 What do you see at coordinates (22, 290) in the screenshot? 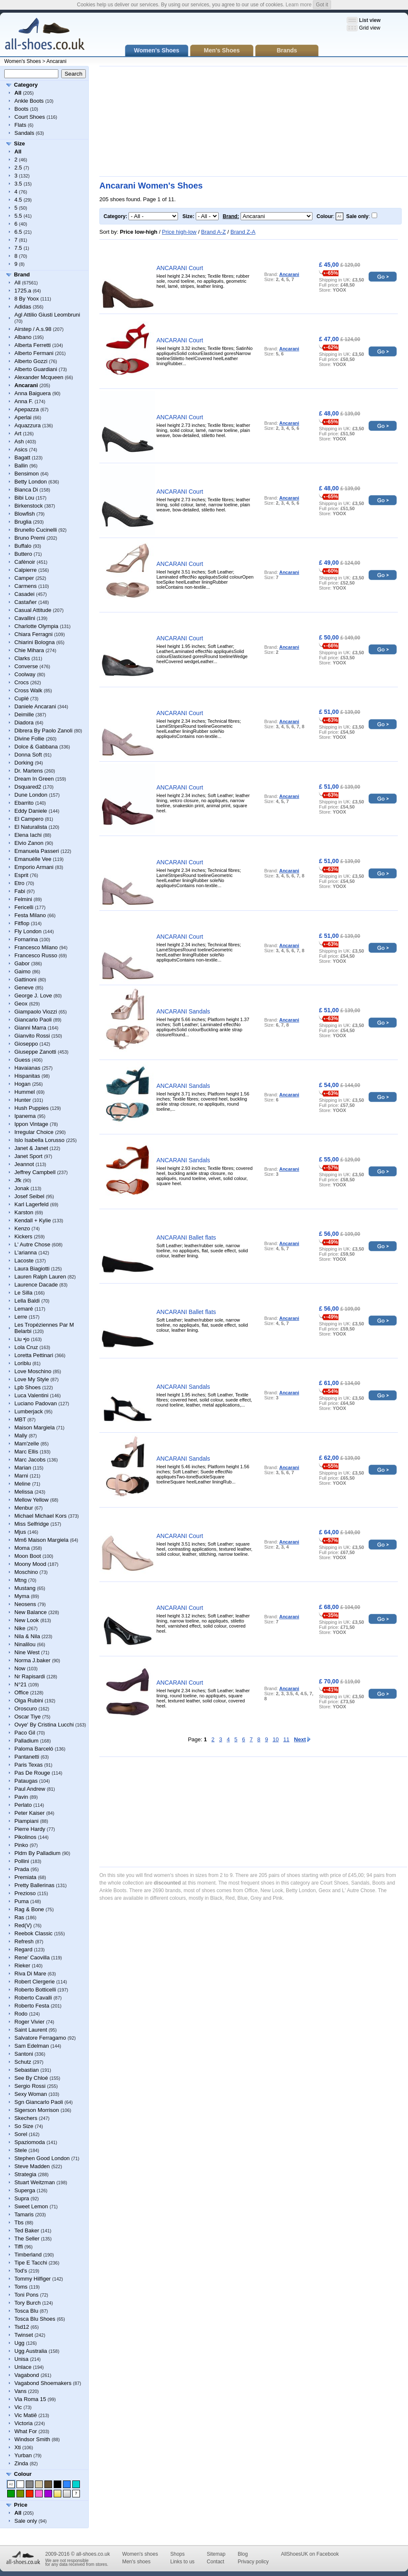
I see `1725.a` at bounding box center [22, 290].